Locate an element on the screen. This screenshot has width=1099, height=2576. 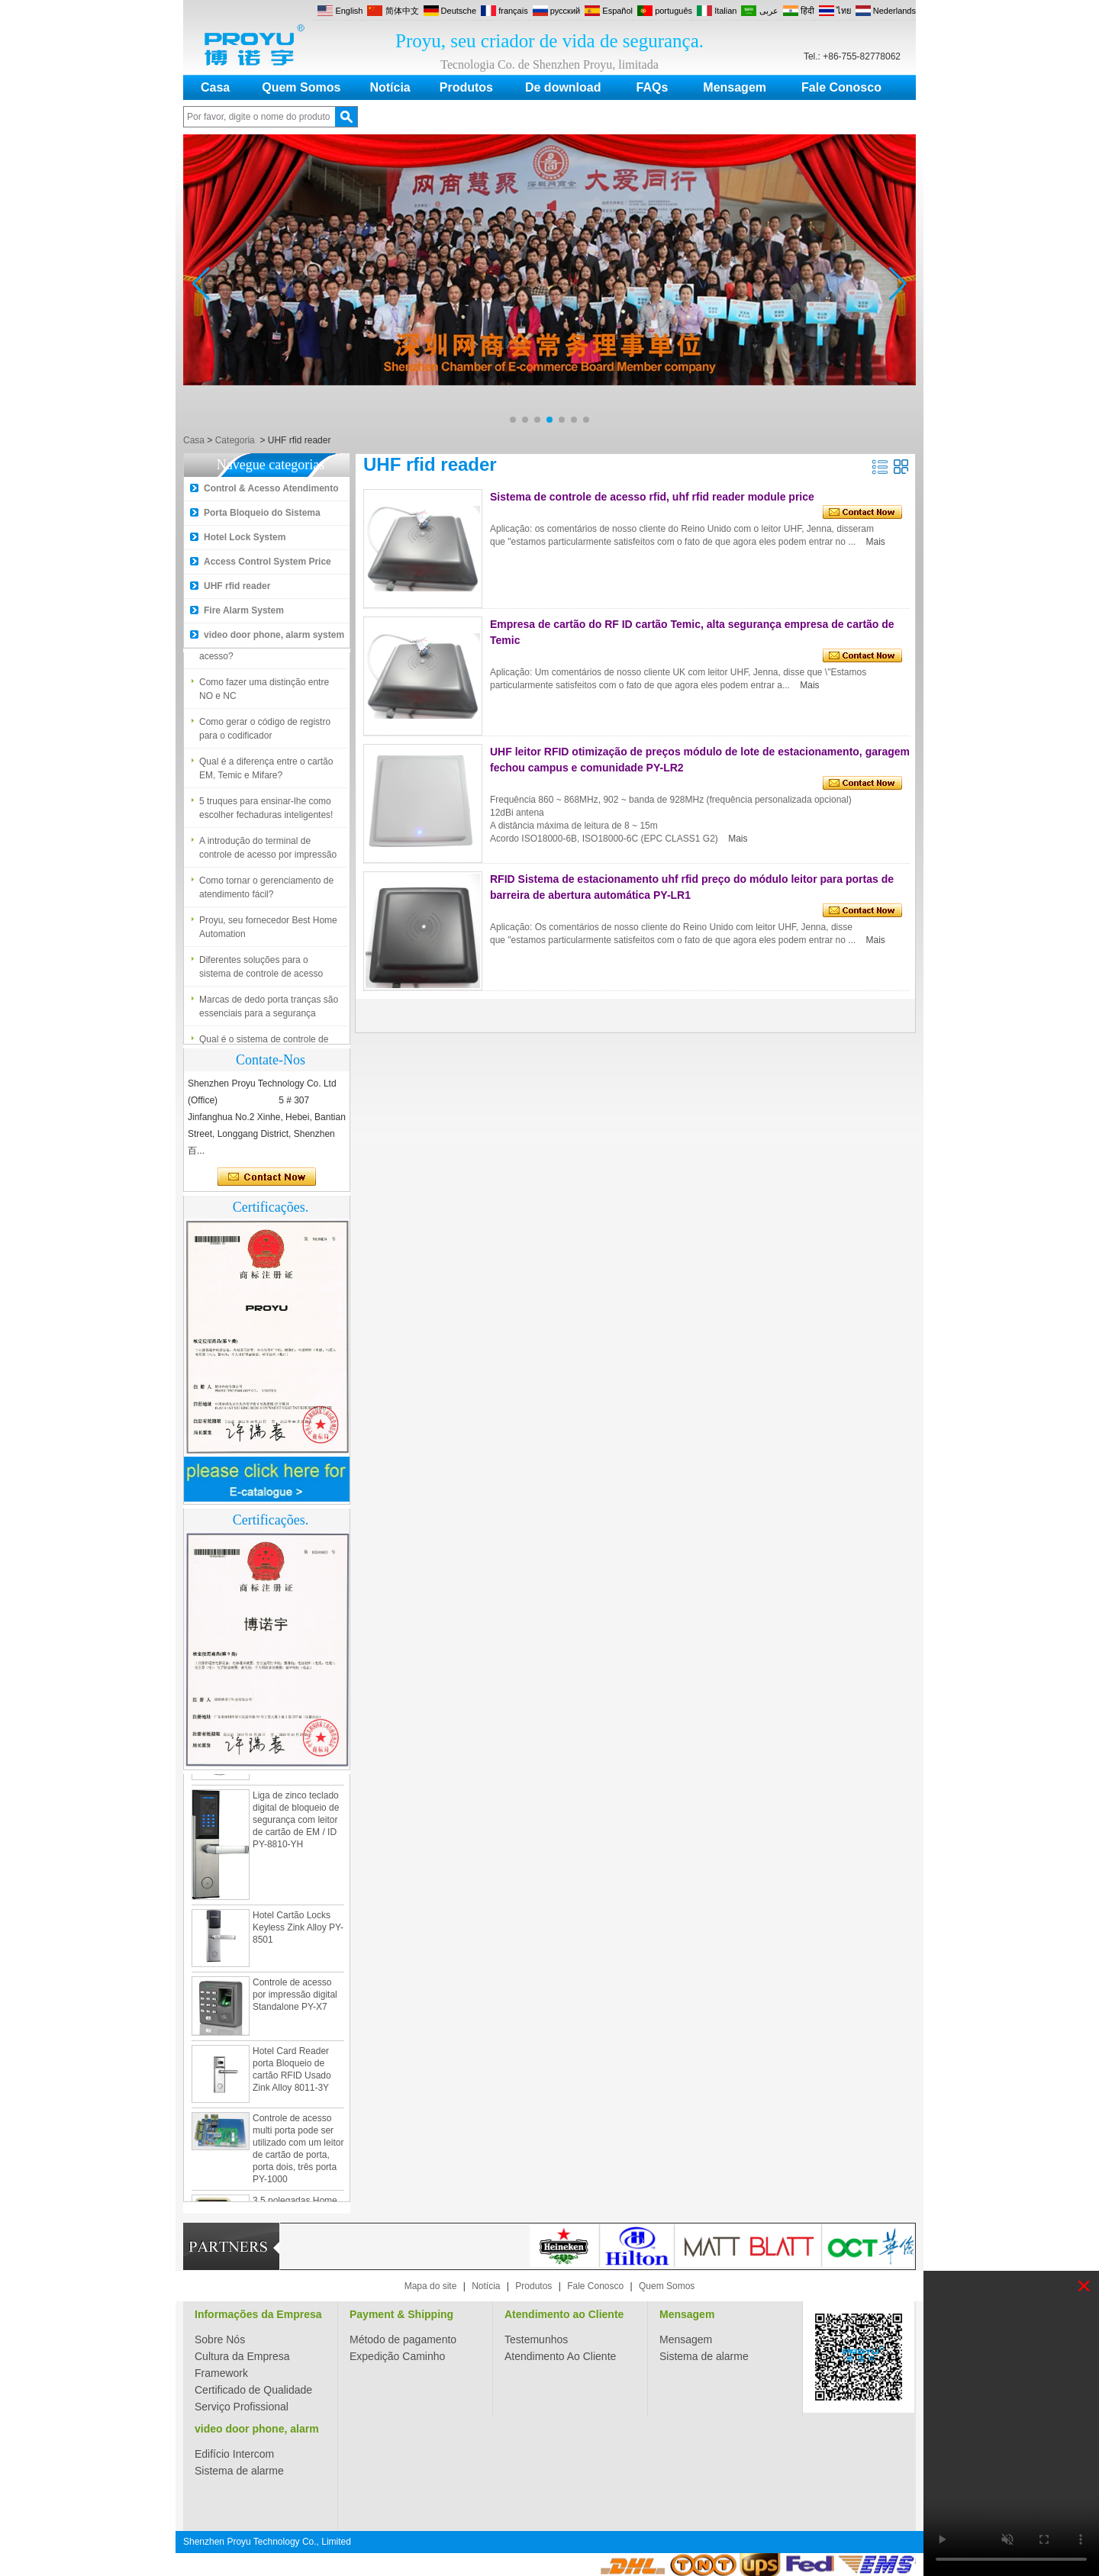
Mapa do site is located at coordinates (430, 2286).